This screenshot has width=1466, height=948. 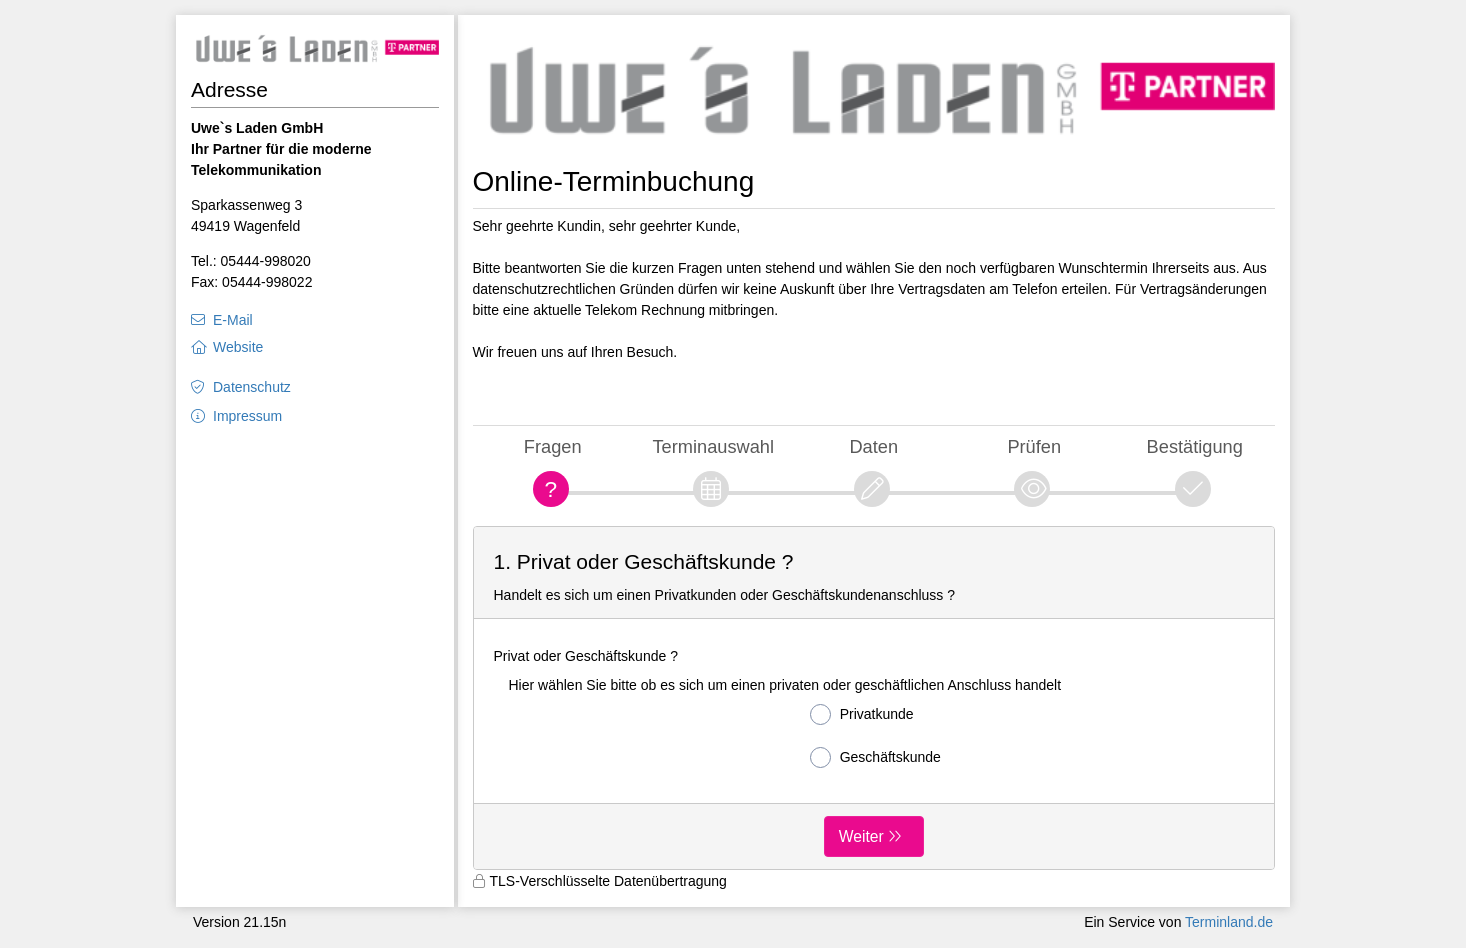 What do you see at coordinates (252, 387) in the screenshot?
I see `Datenschutz` at bounding box center [252, 387].